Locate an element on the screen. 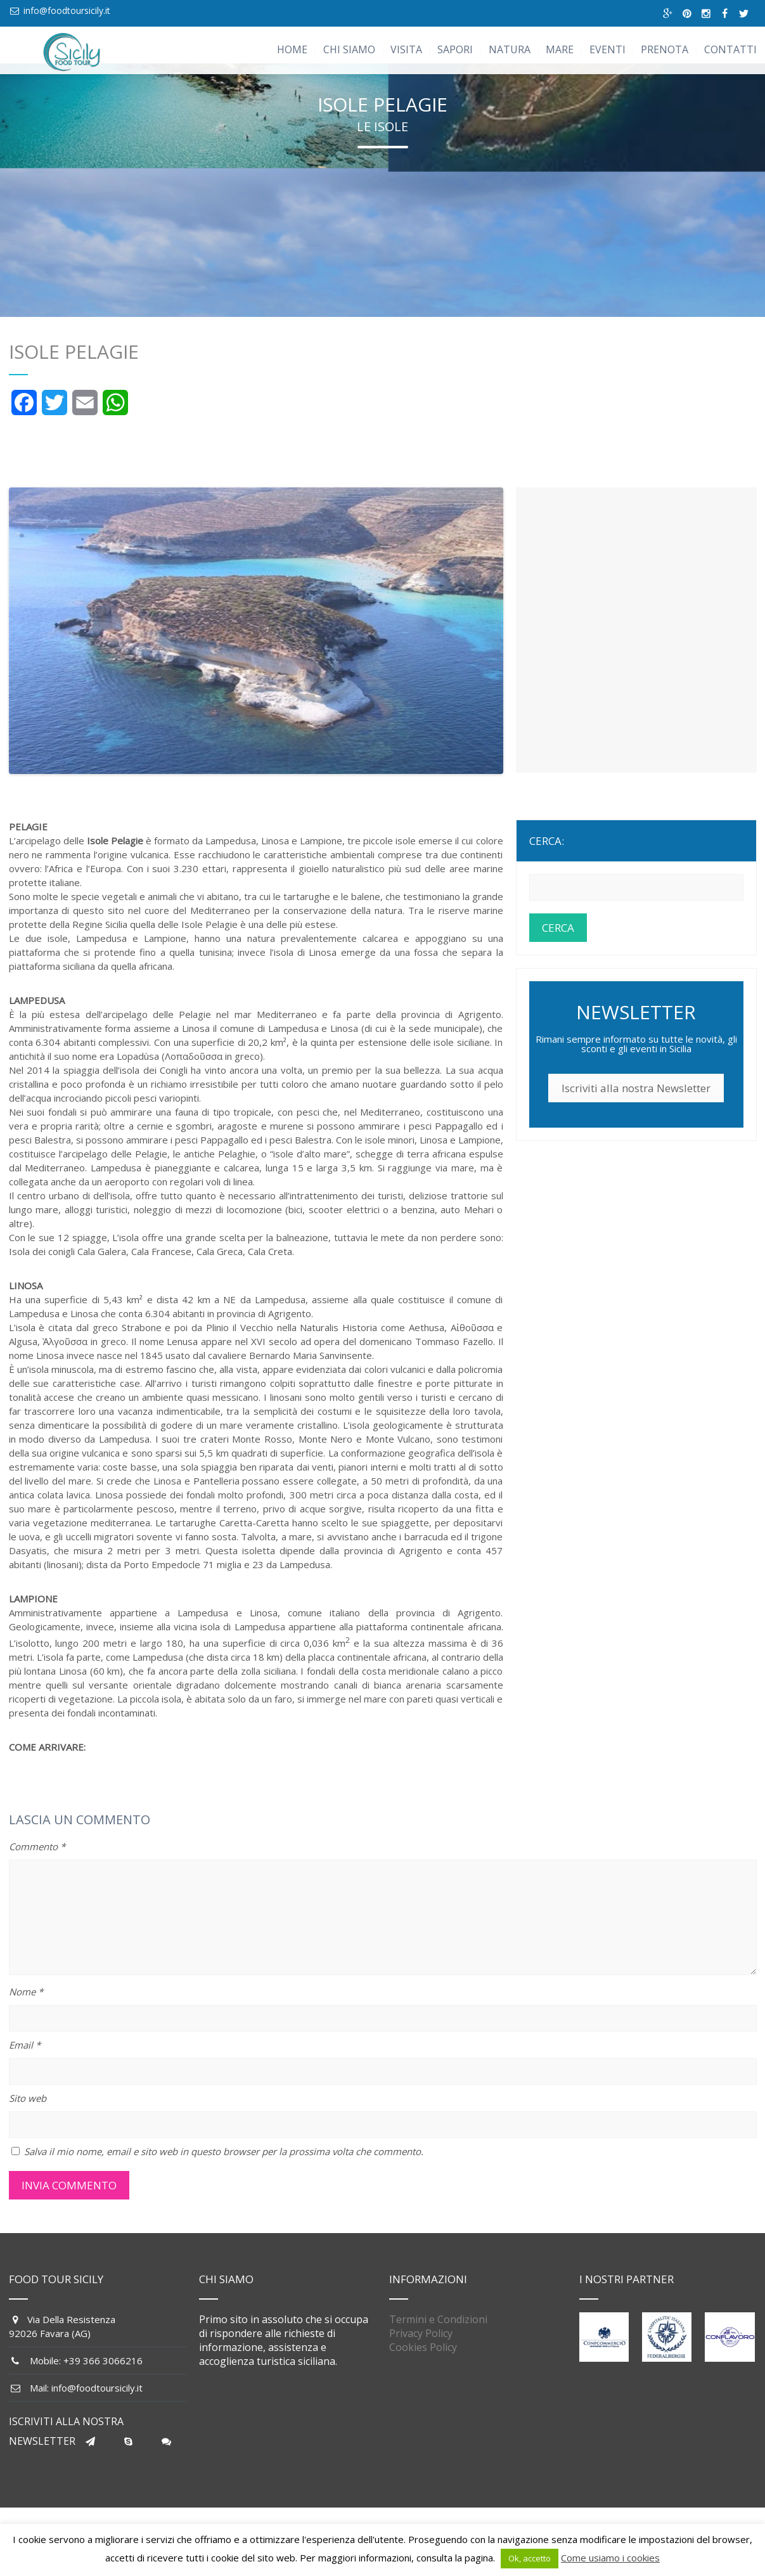 This screenshot has width=765, height=2576. Come usiamo i cookies is located at coordinates (610, 2557).